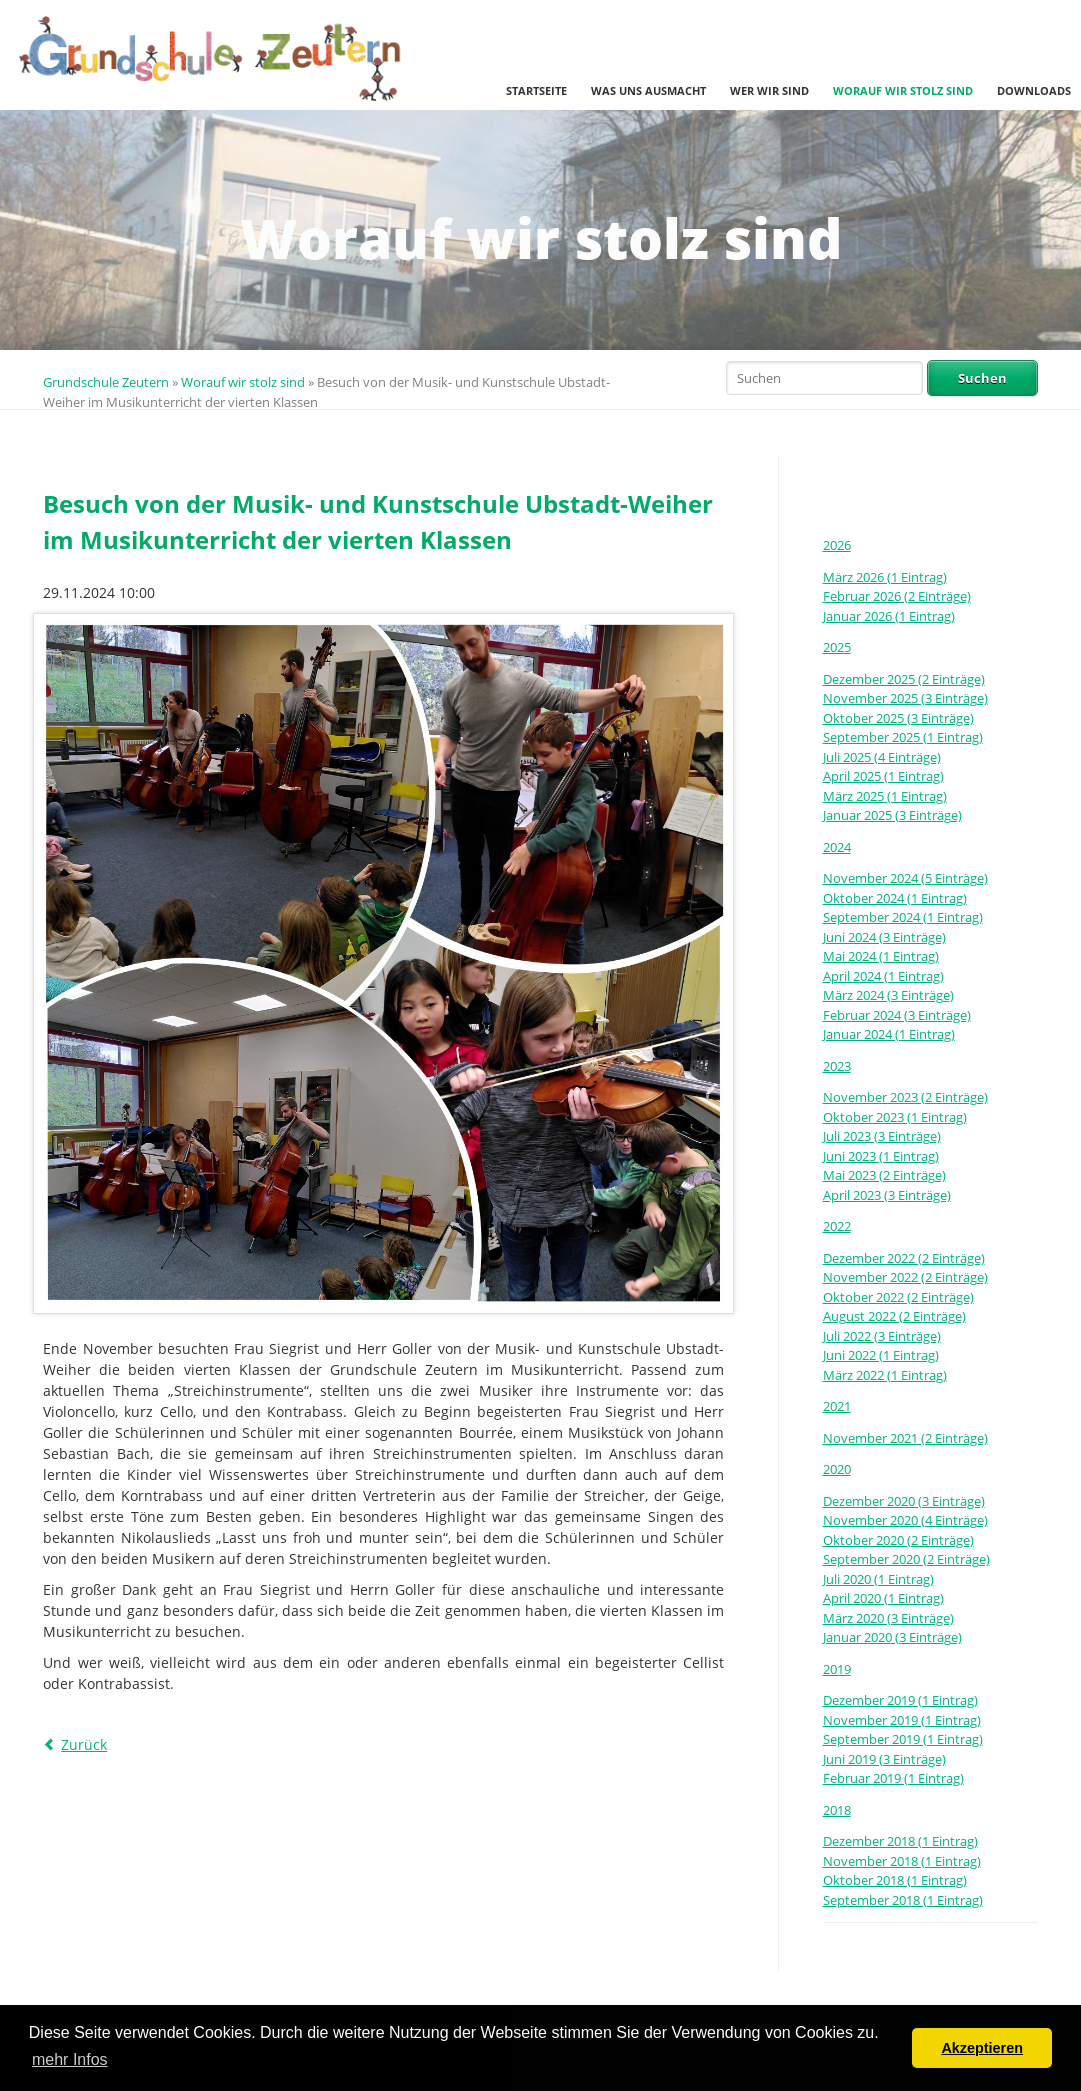  What do you see at coordinates (837, 647) in the screenshot?
I see `2025` at bounding box center [837, 647].